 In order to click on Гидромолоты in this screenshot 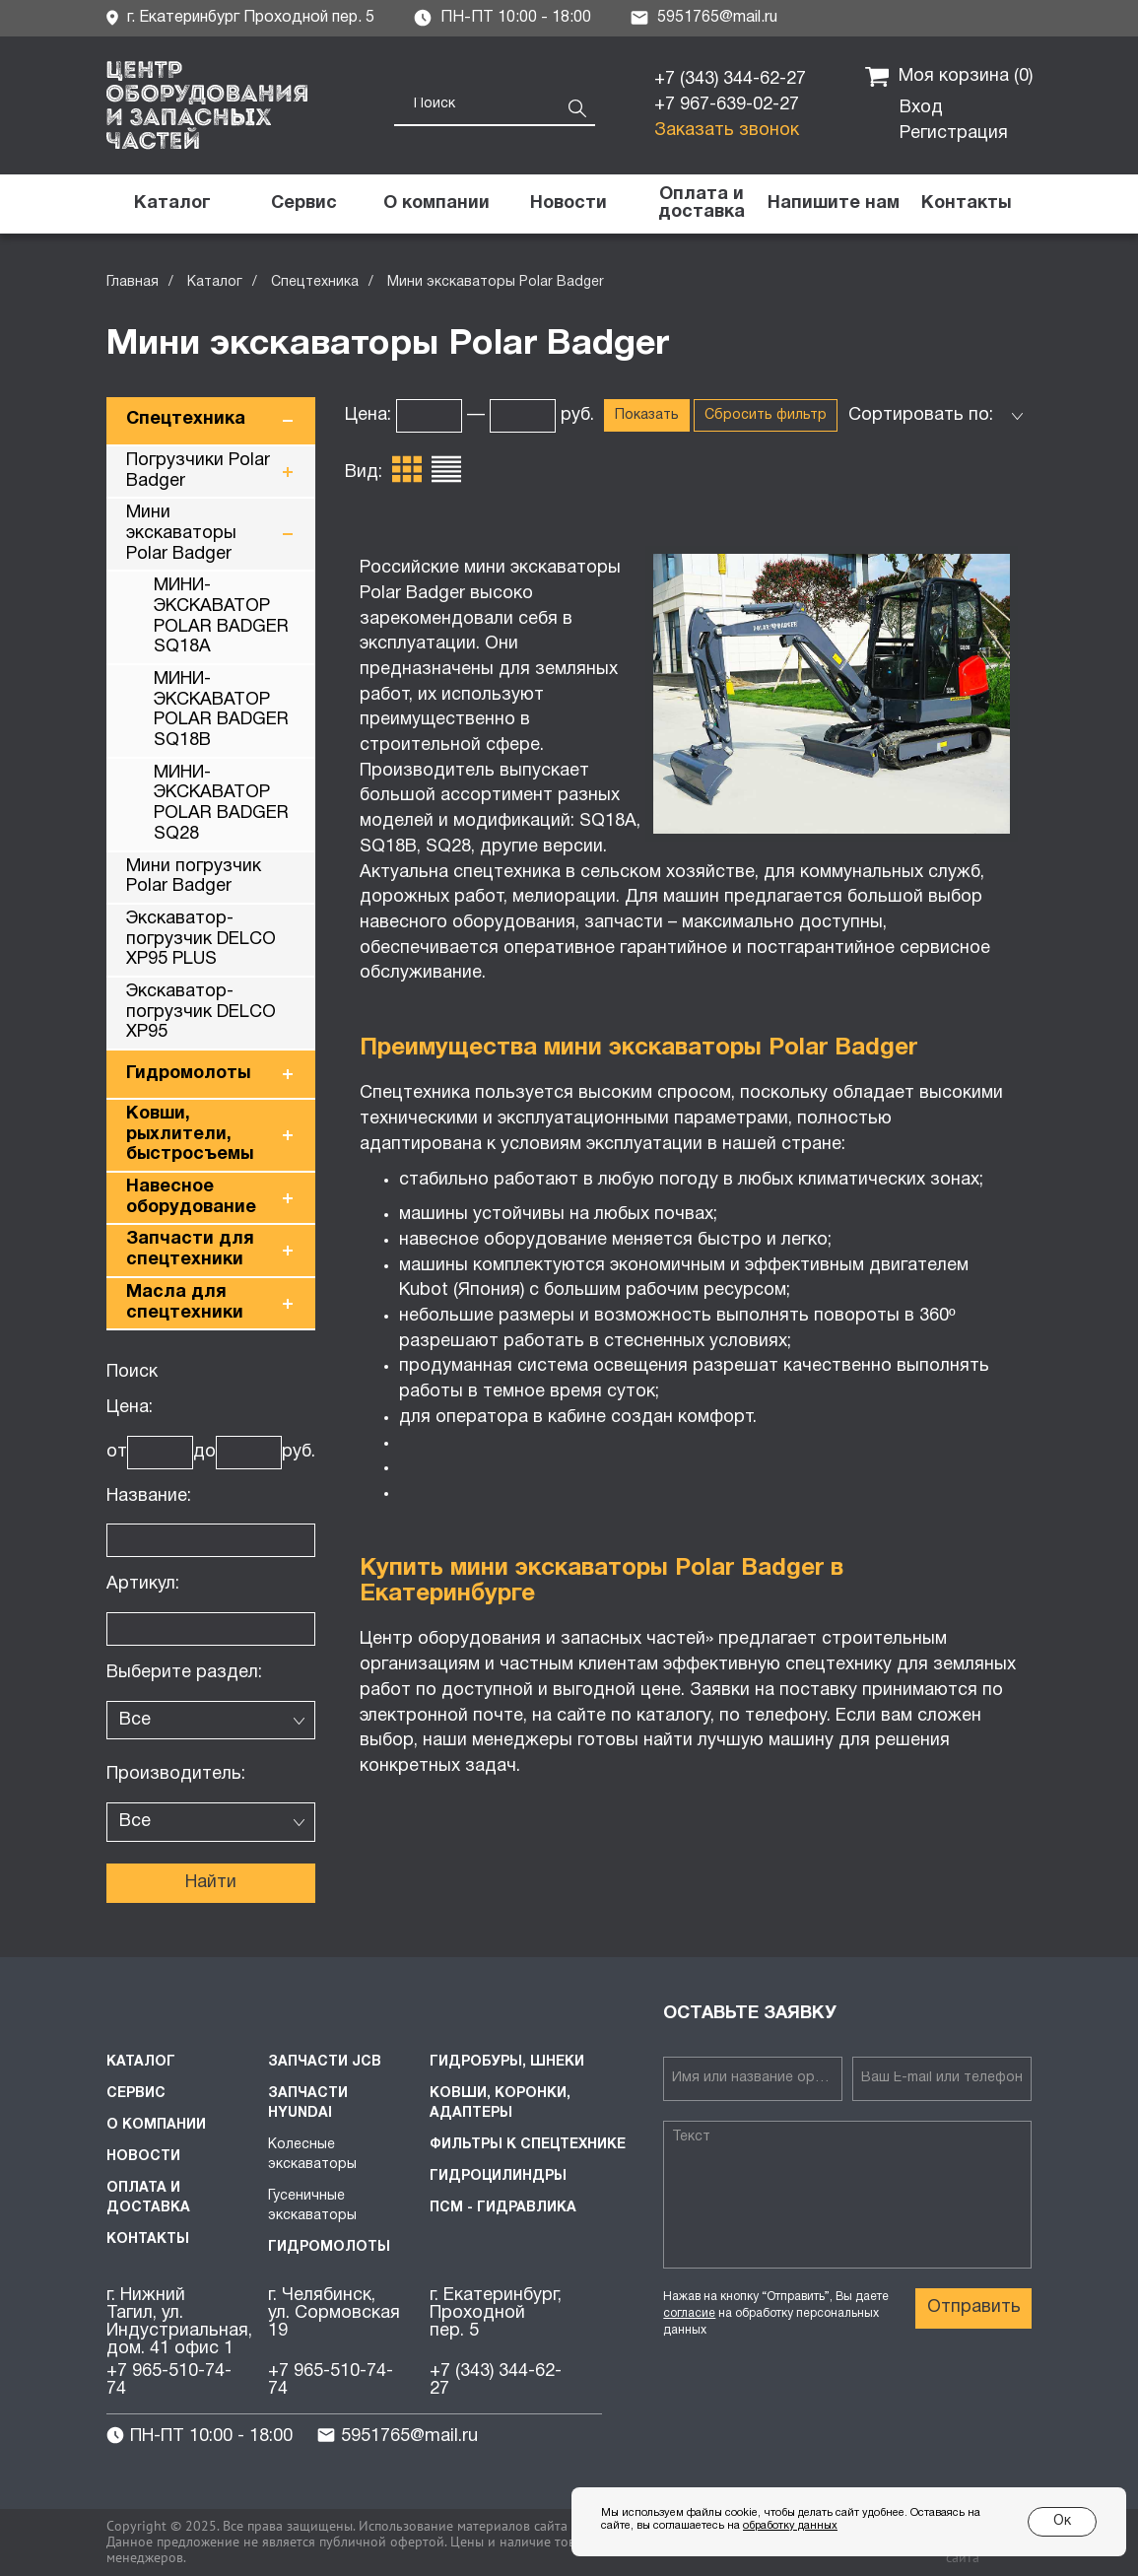, I will do `click(188, 1073)`.